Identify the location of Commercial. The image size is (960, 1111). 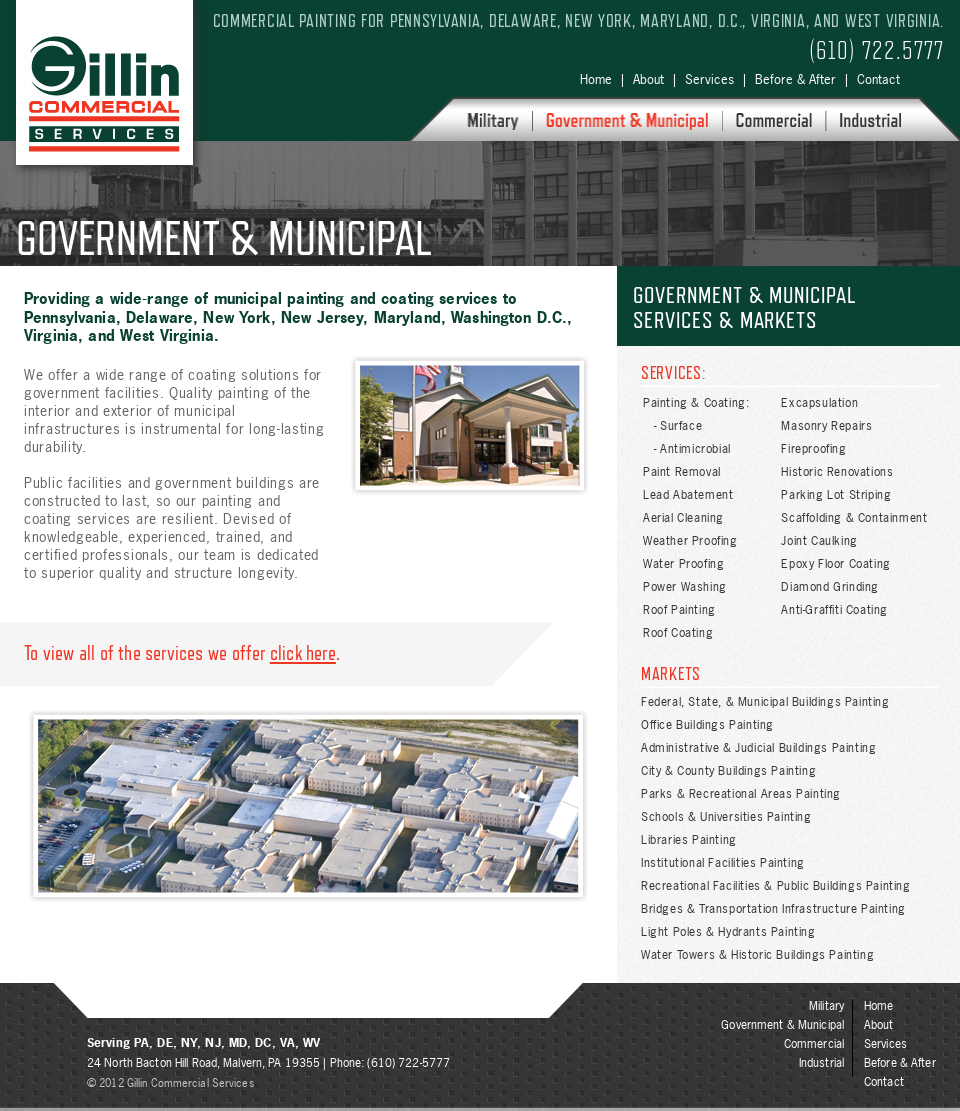
(814, 1044).